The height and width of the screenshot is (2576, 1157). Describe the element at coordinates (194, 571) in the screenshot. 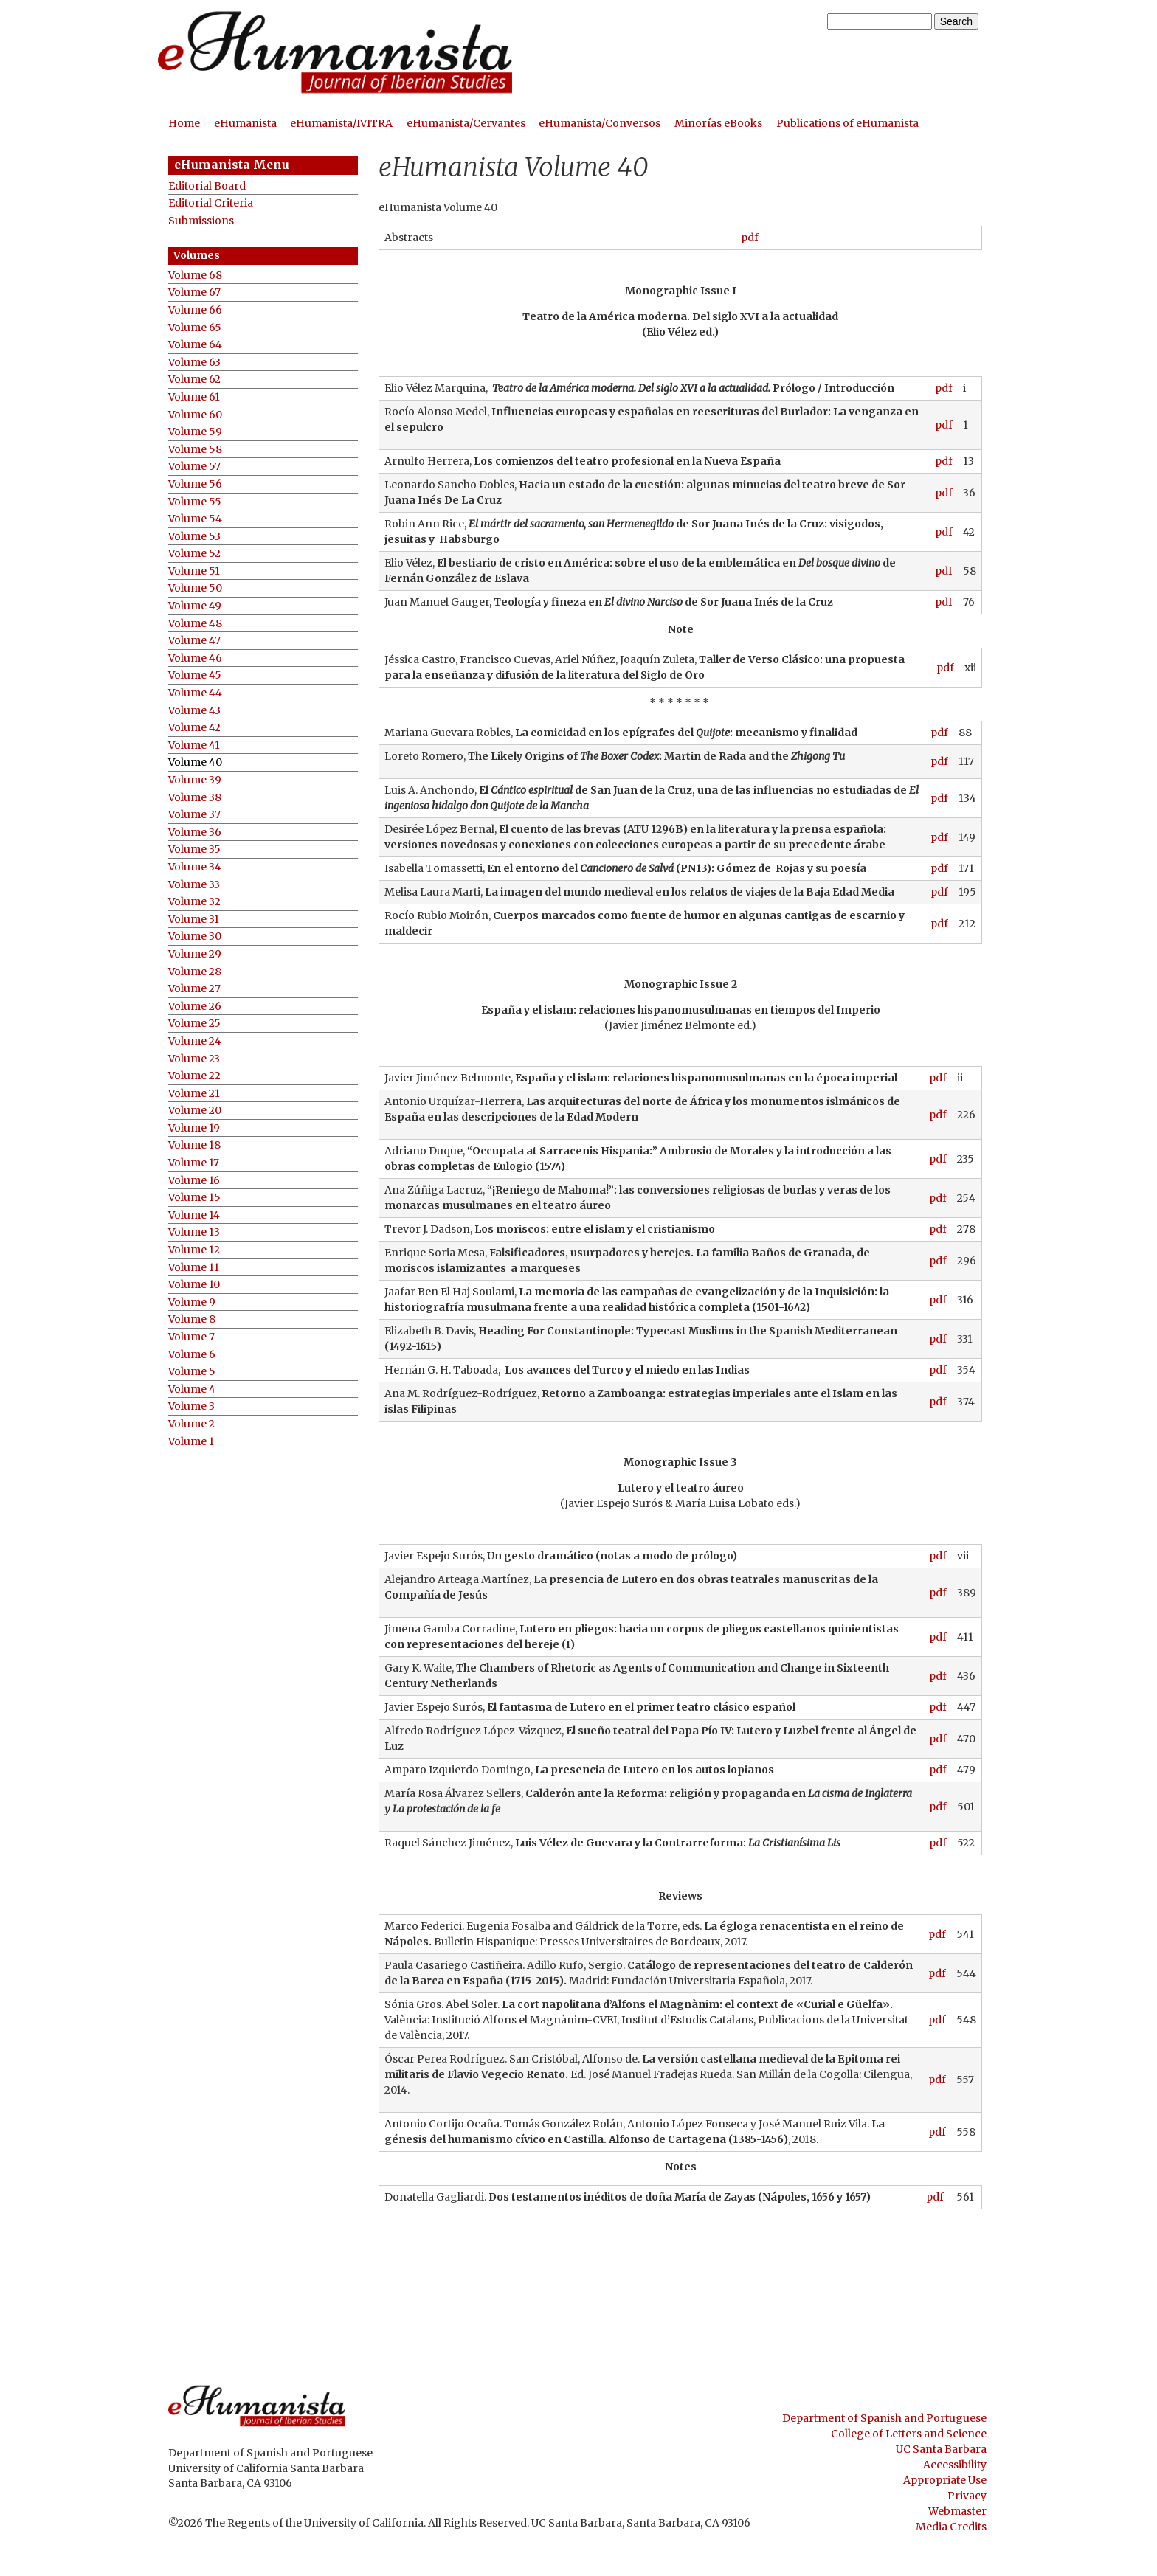

I see `Volume 51` at that location.